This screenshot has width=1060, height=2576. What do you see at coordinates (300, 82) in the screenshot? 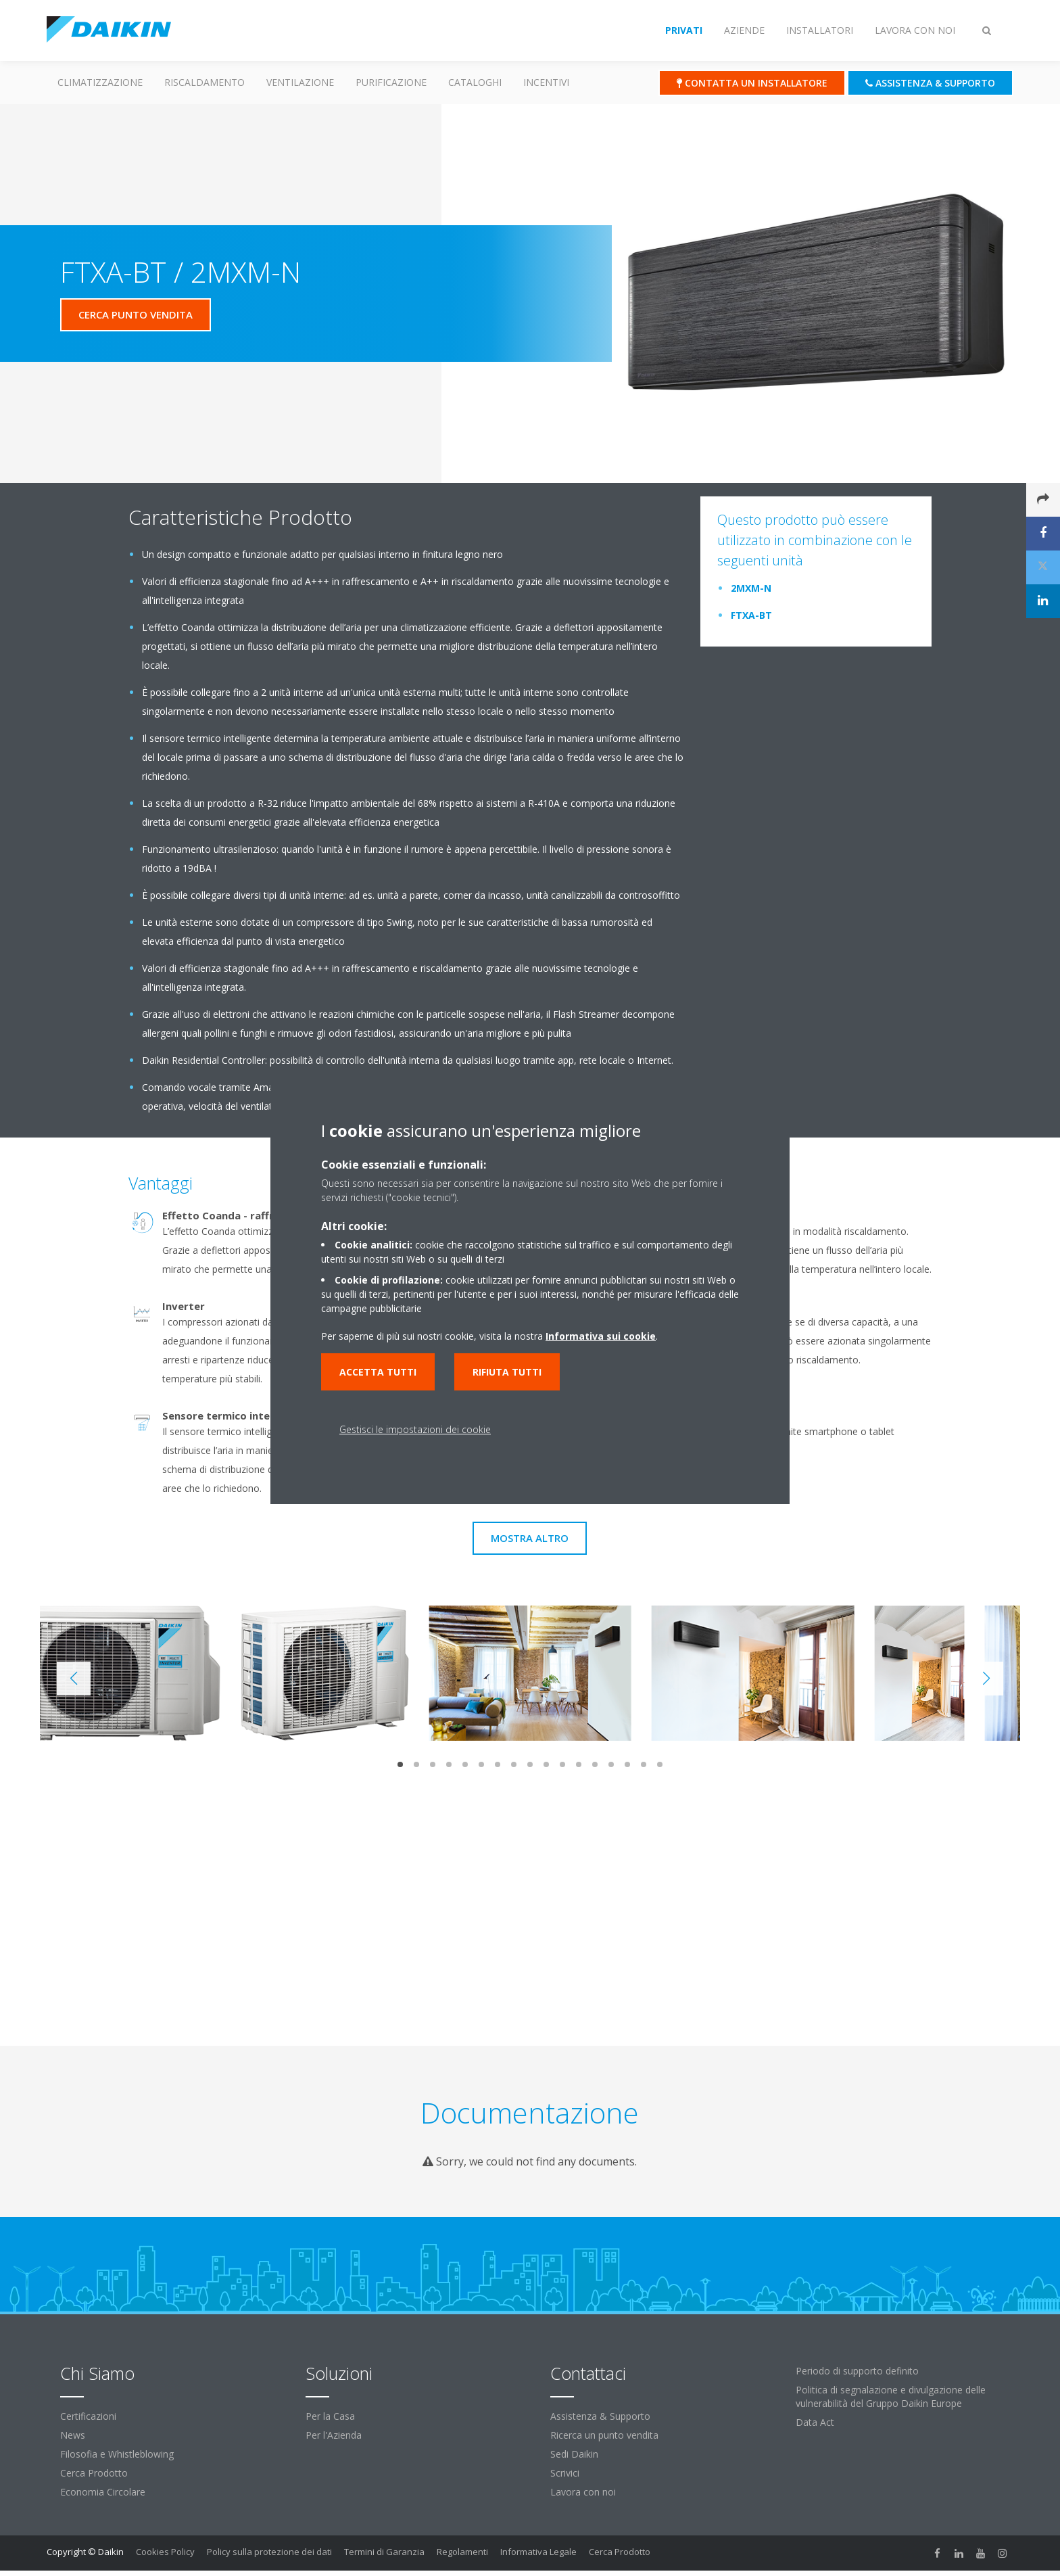
I see `Ventilazione` at bounding box center [300, 82].